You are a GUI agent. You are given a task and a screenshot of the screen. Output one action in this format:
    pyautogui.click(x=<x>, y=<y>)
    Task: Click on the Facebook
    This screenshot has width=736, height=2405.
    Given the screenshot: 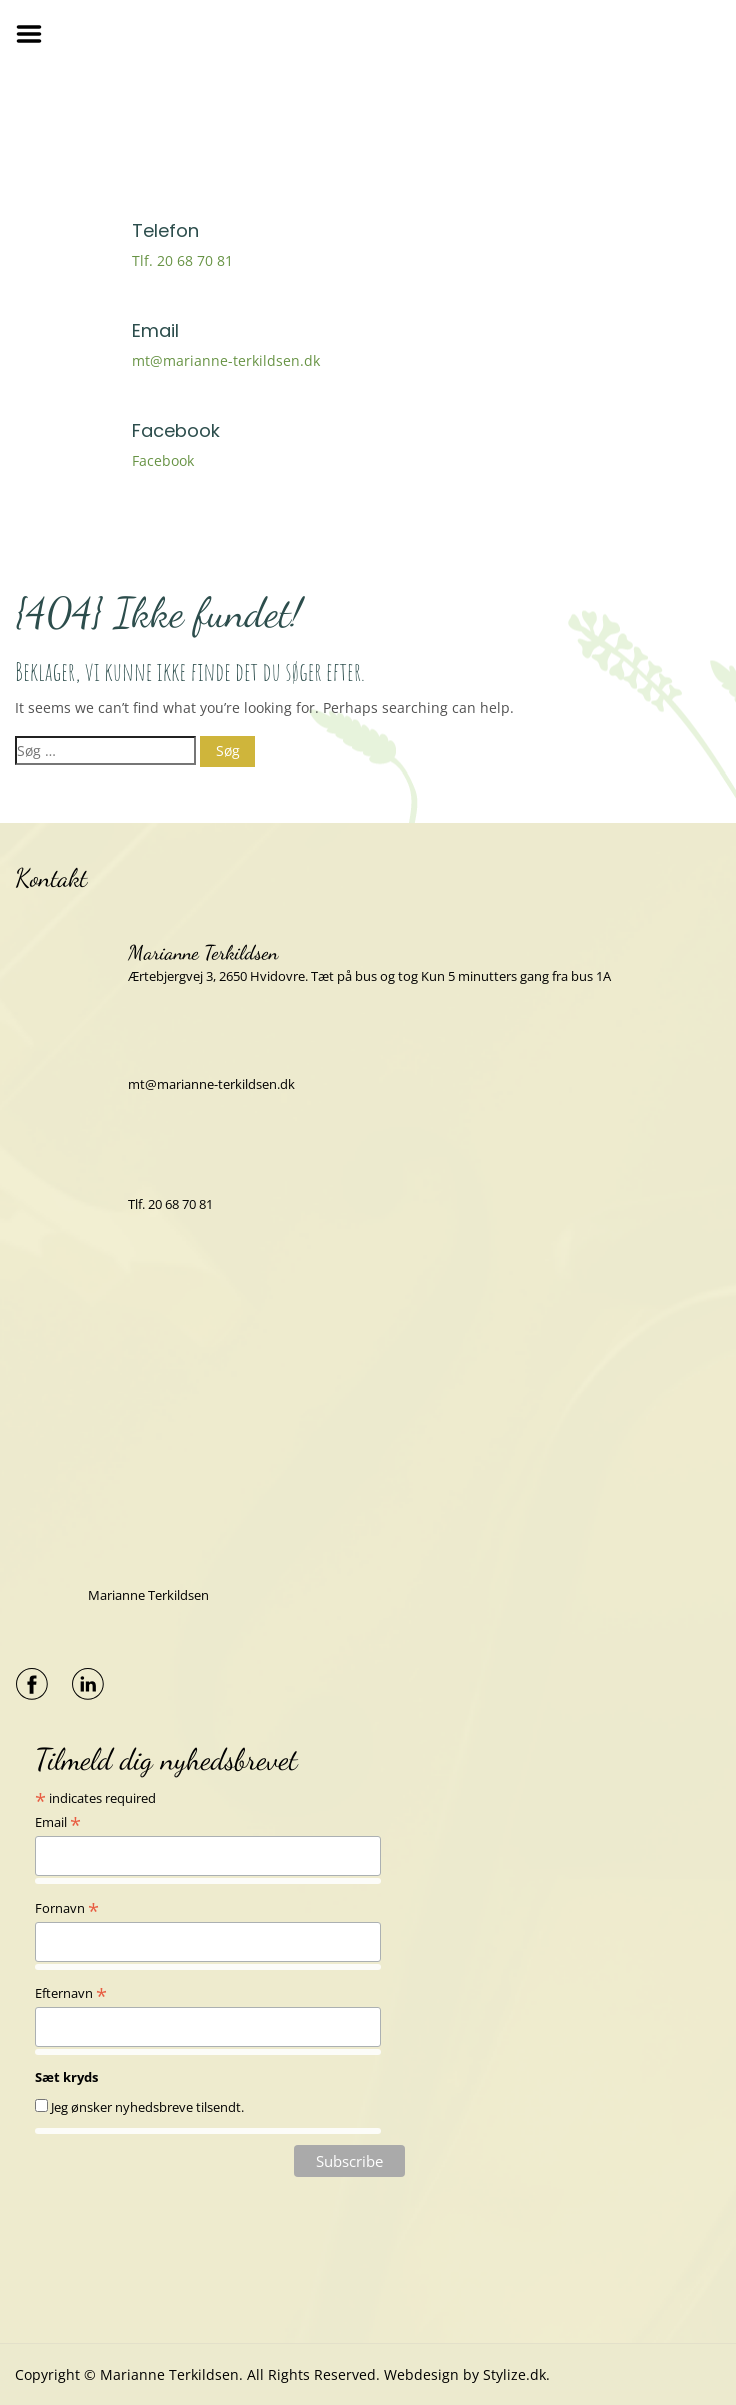 What is the action you would take?
    pyautogui.click(x=163, y=460)
    